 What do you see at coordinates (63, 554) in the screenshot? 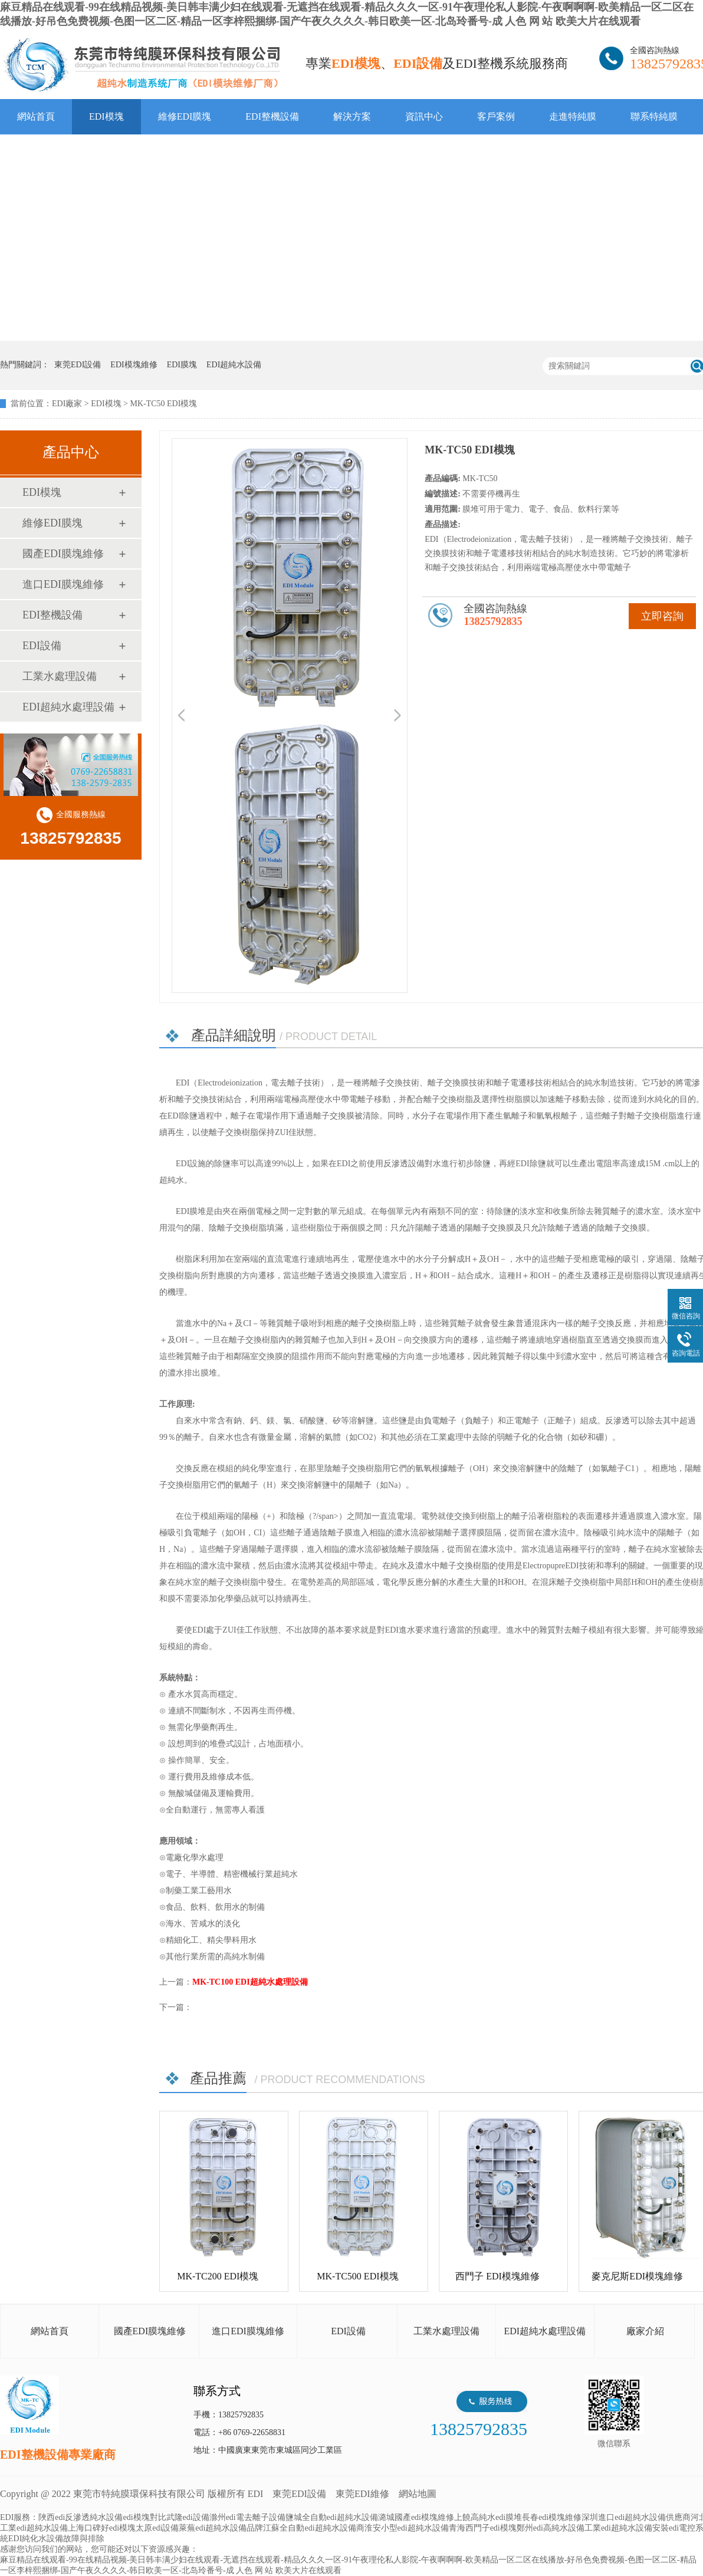
I see `國產EDI膜塊維修` at bounding box center [63, 554].